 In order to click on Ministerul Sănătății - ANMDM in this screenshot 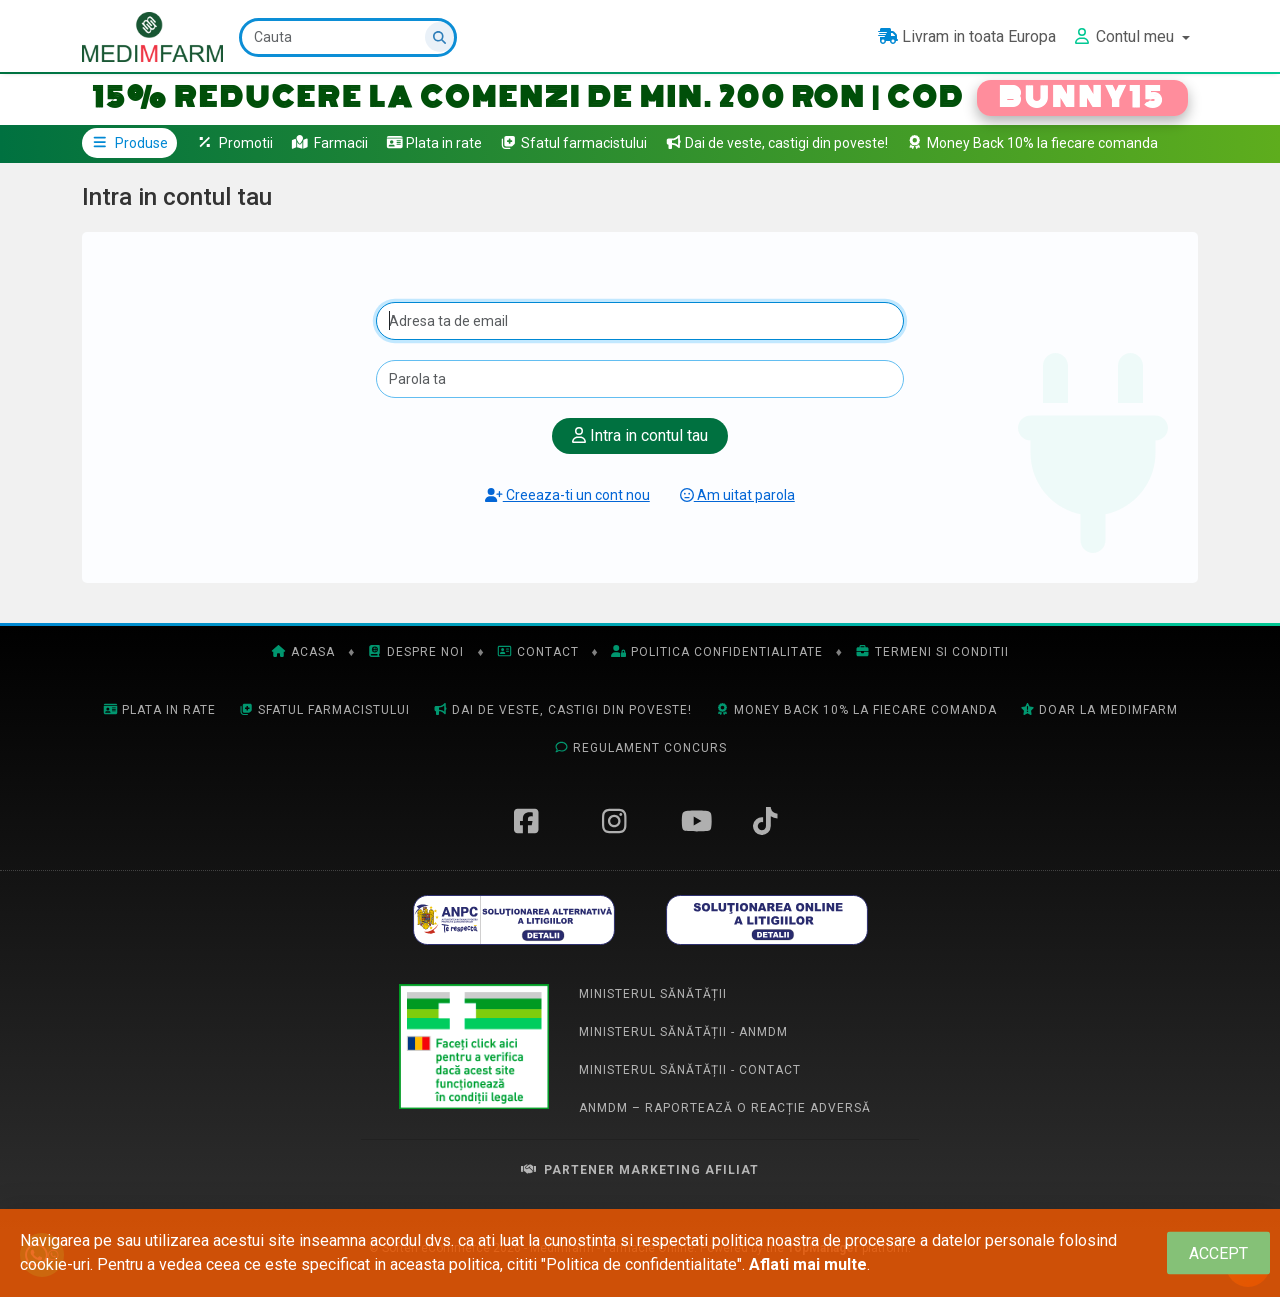, I will do `click(683, 1032)`.